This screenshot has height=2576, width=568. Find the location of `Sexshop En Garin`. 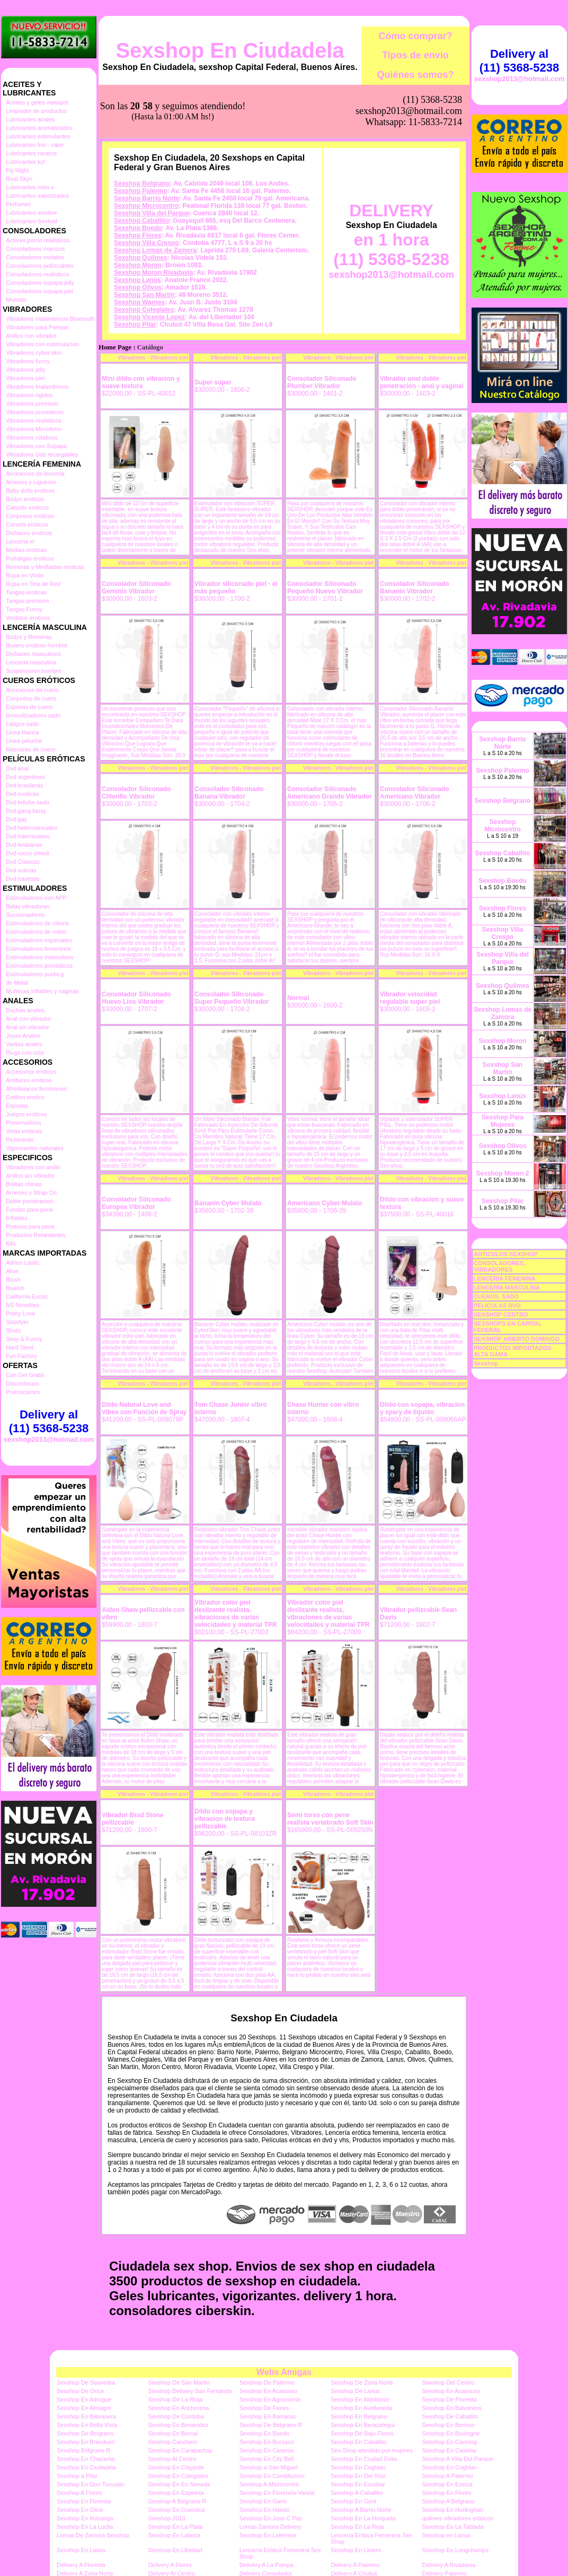

Sexshop En Garin is located at coordinates (263, 2501).